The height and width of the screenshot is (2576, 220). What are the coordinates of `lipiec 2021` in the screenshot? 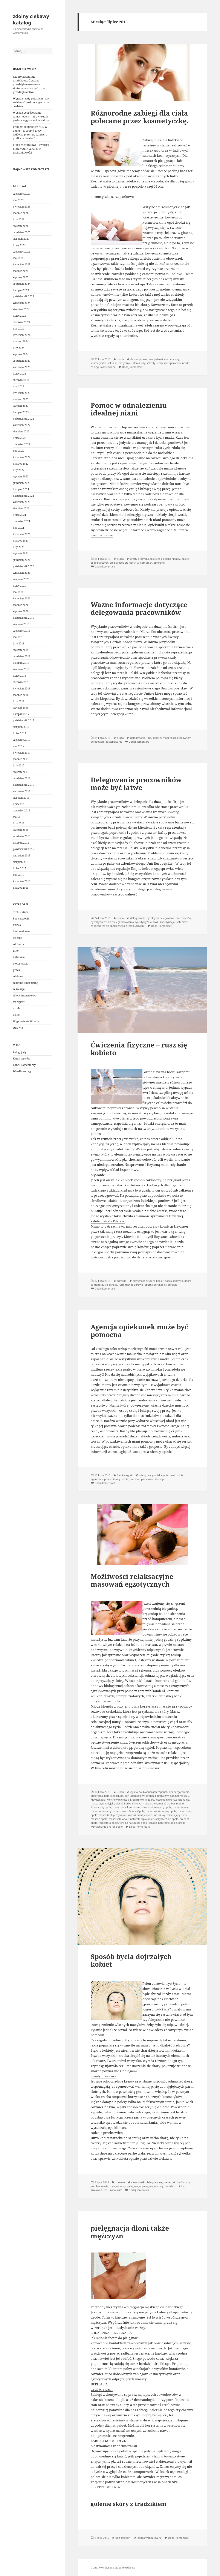 It's located at (19, 515).